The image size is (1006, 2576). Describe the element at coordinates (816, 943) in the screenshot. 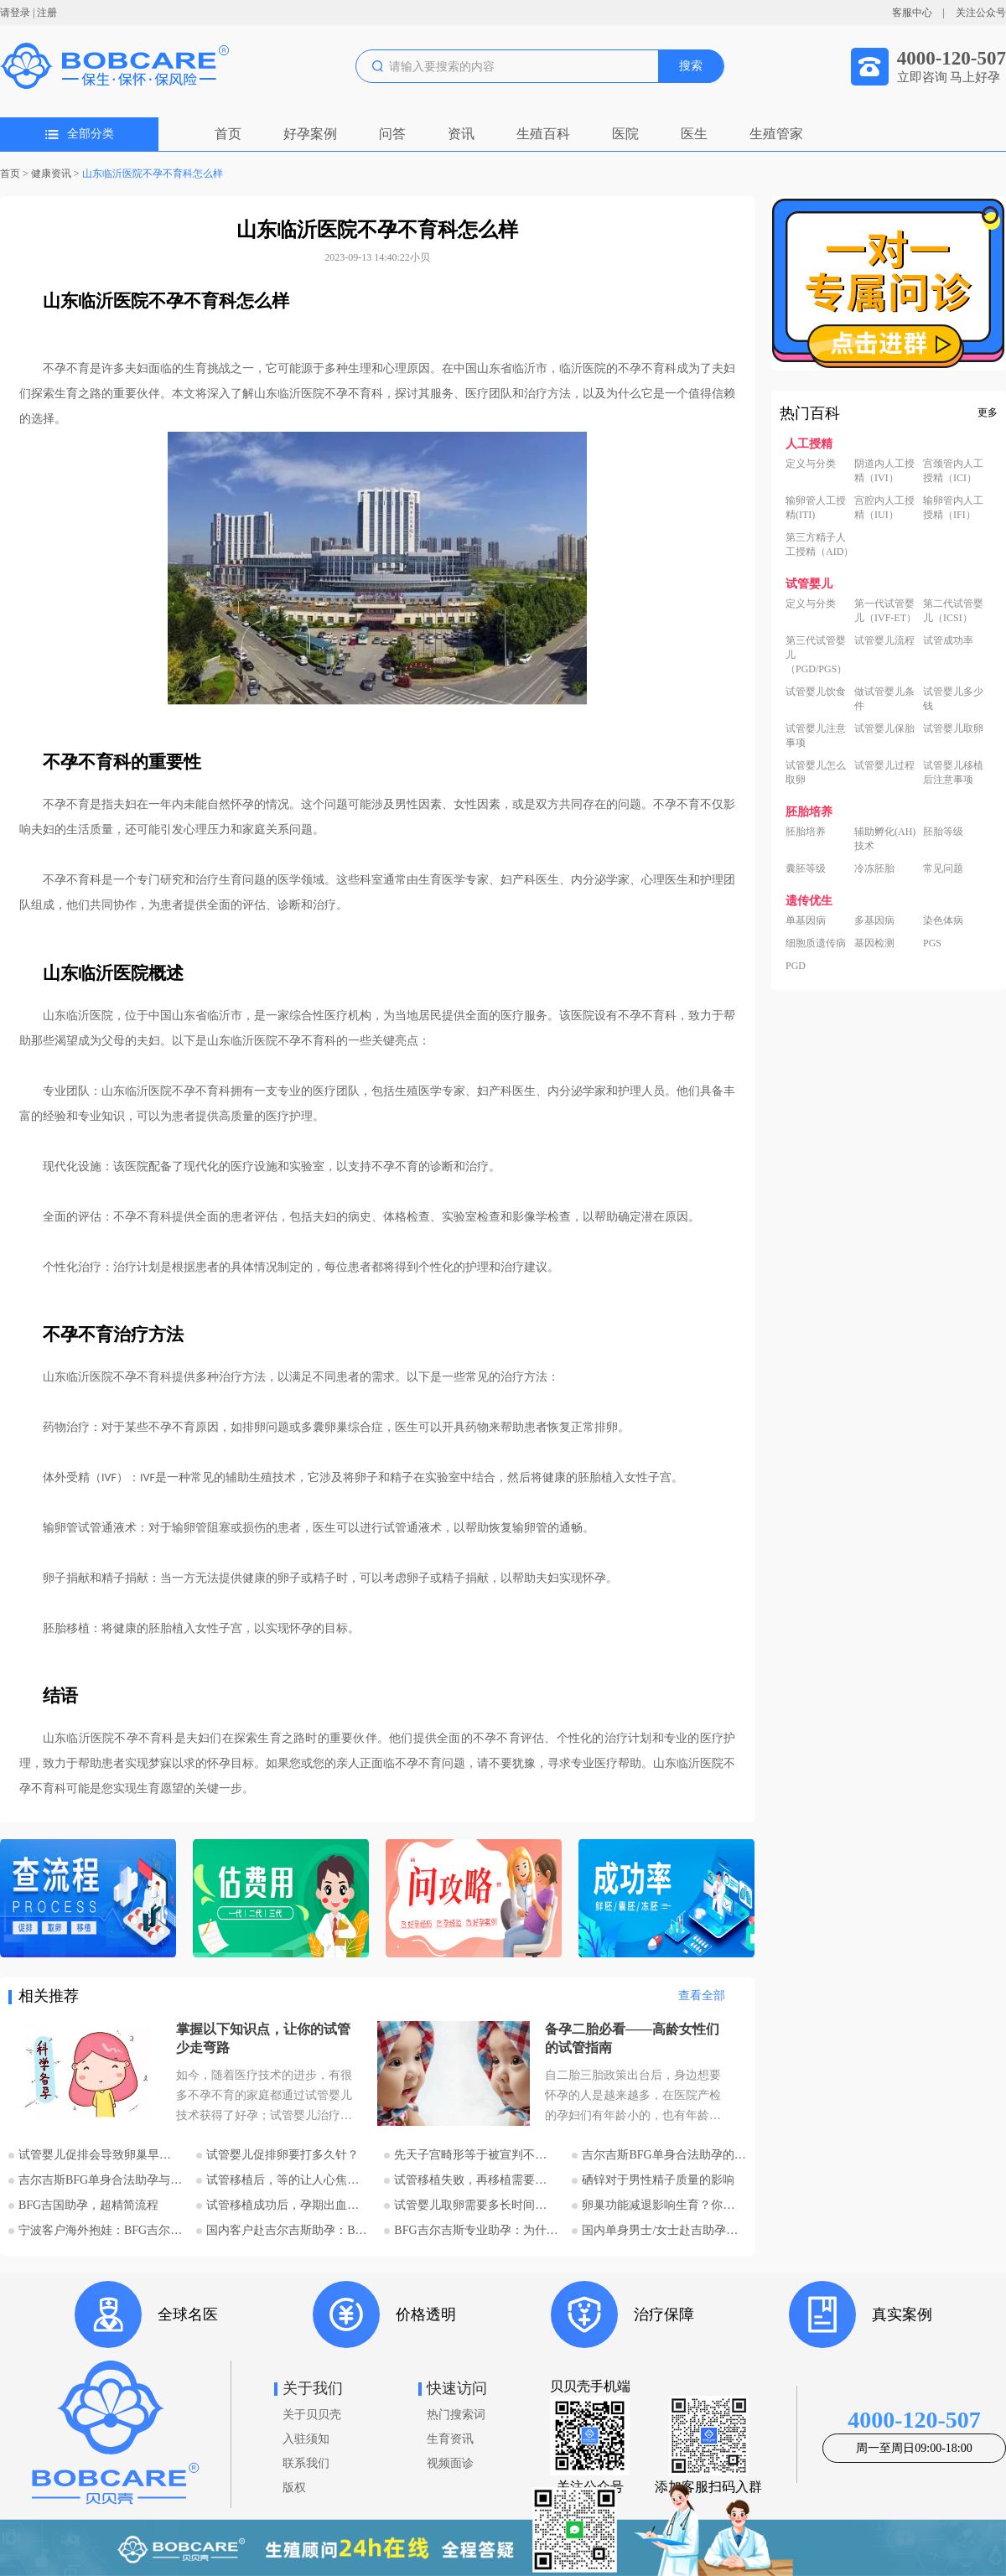

I see `细胞质遗传病` at that location.